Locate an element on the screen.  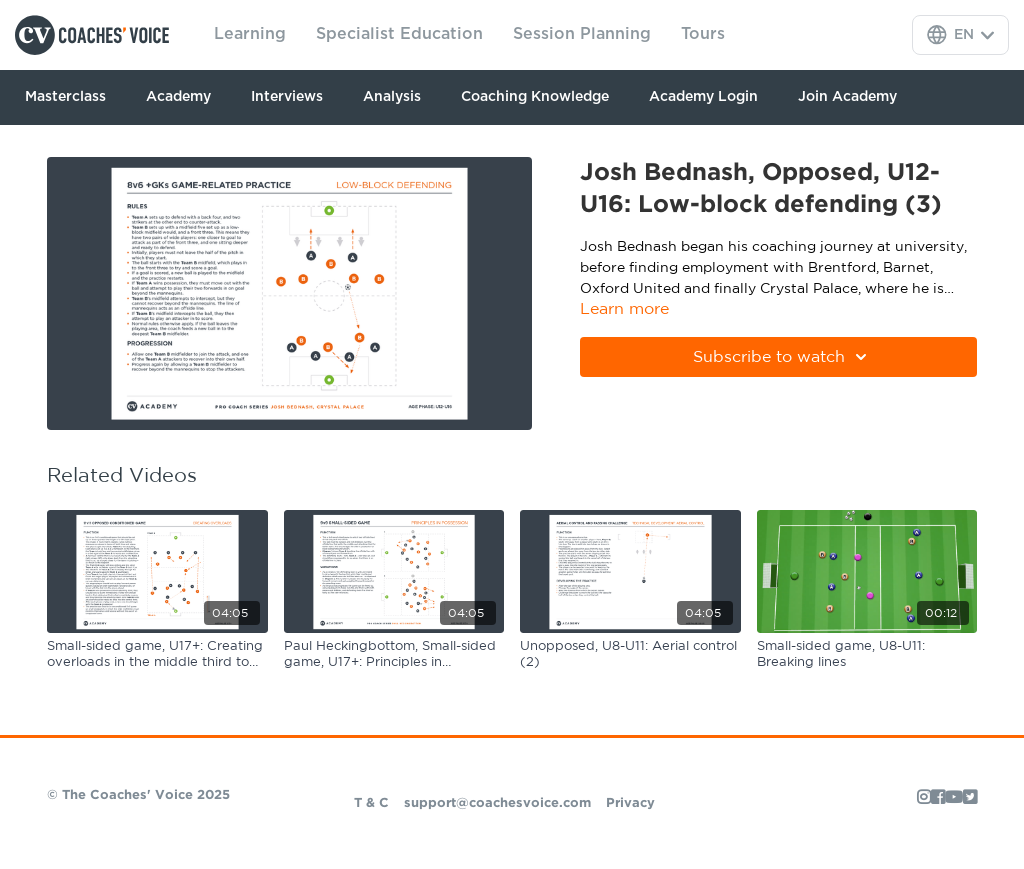
Academy is located at coordinates (178, 97).